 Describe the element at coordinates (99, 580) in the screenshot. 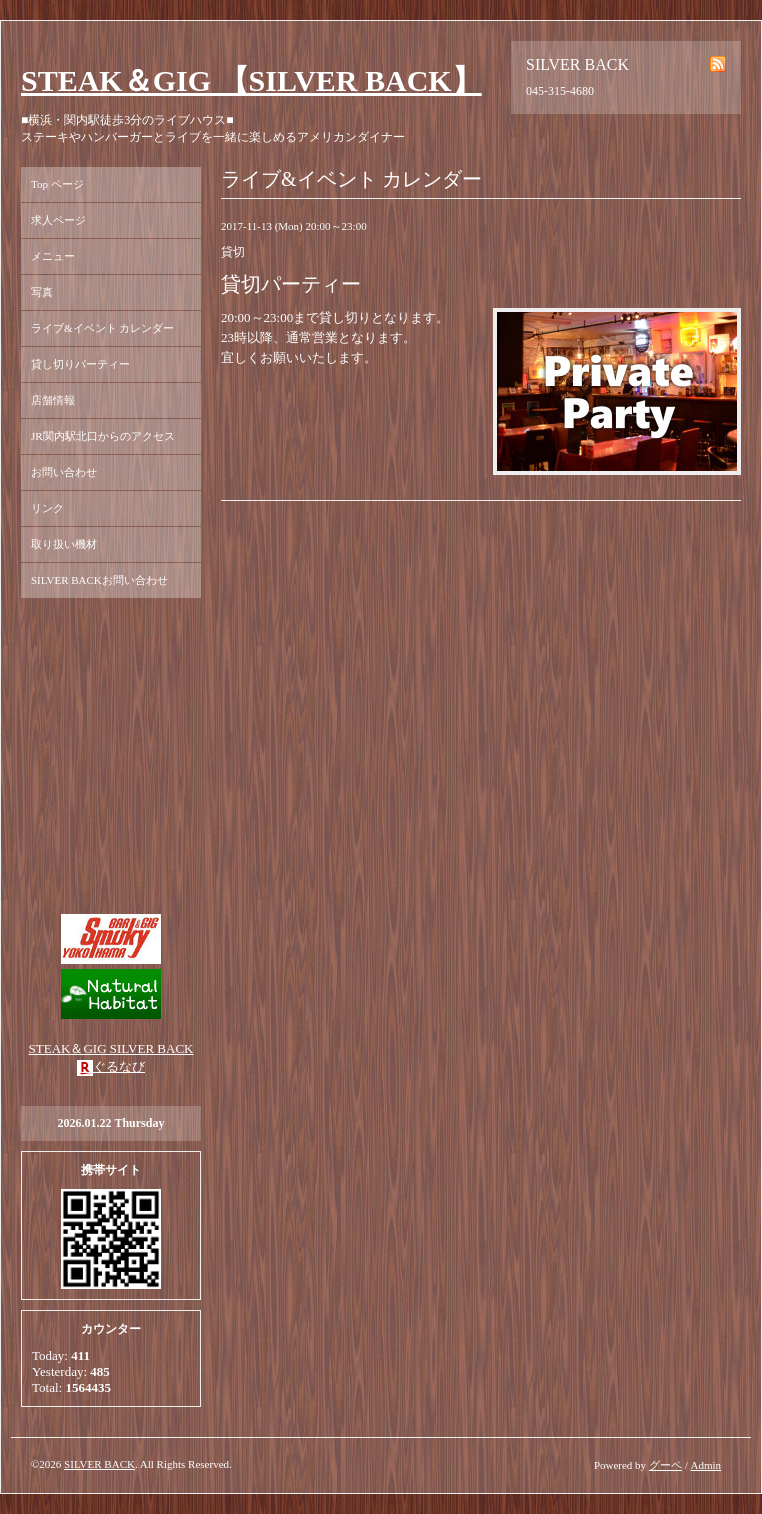

I see `SILVER BACKお問い合わせ` at that location.